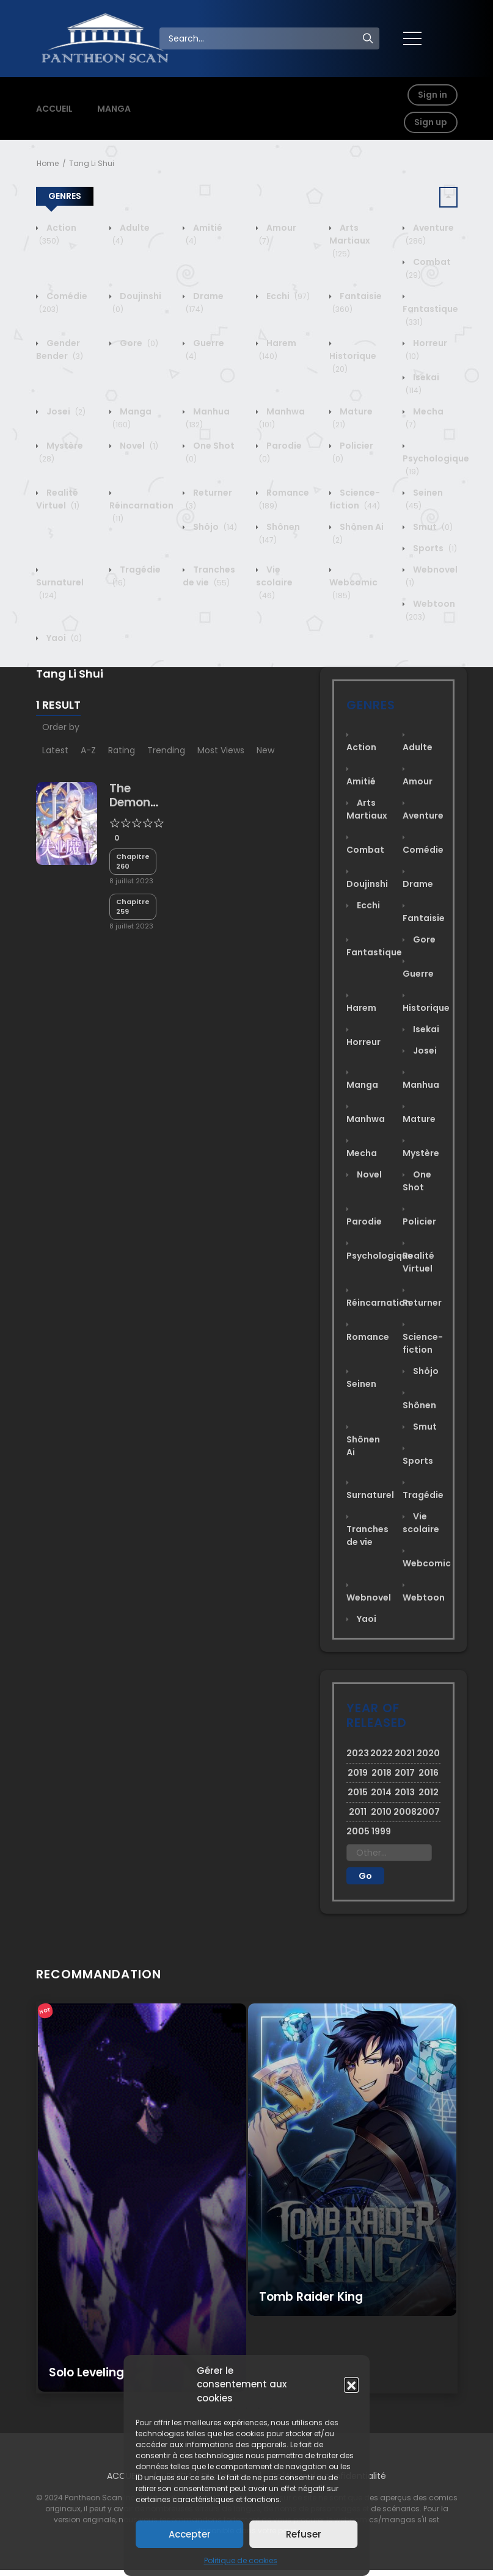 This screenshot has width=493, height=2576. Describe the element at coordinates (358, 1831) in the screenshot. I see `2005` at that location.